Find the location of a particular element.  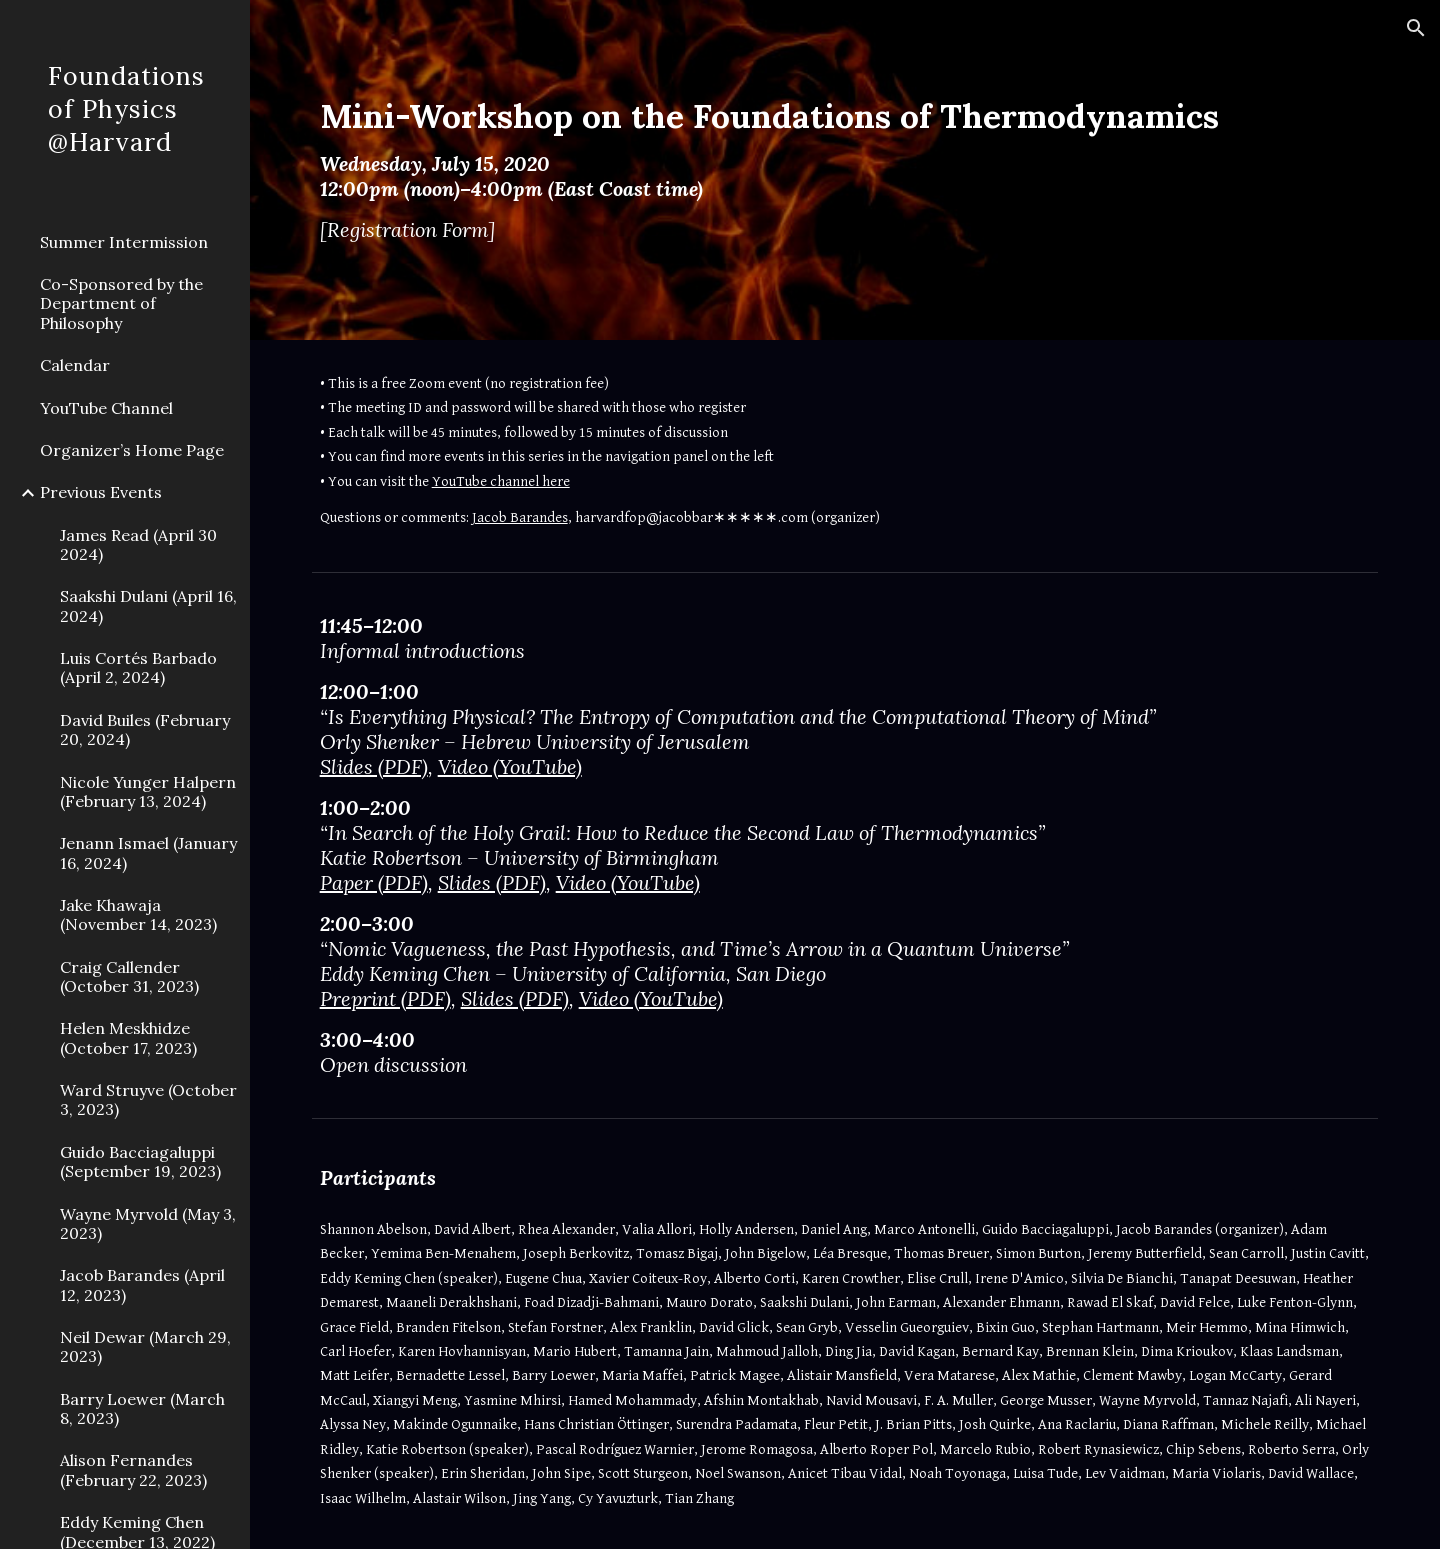

Organizer’s Home Page [link] is located at coordinates (132, 450).